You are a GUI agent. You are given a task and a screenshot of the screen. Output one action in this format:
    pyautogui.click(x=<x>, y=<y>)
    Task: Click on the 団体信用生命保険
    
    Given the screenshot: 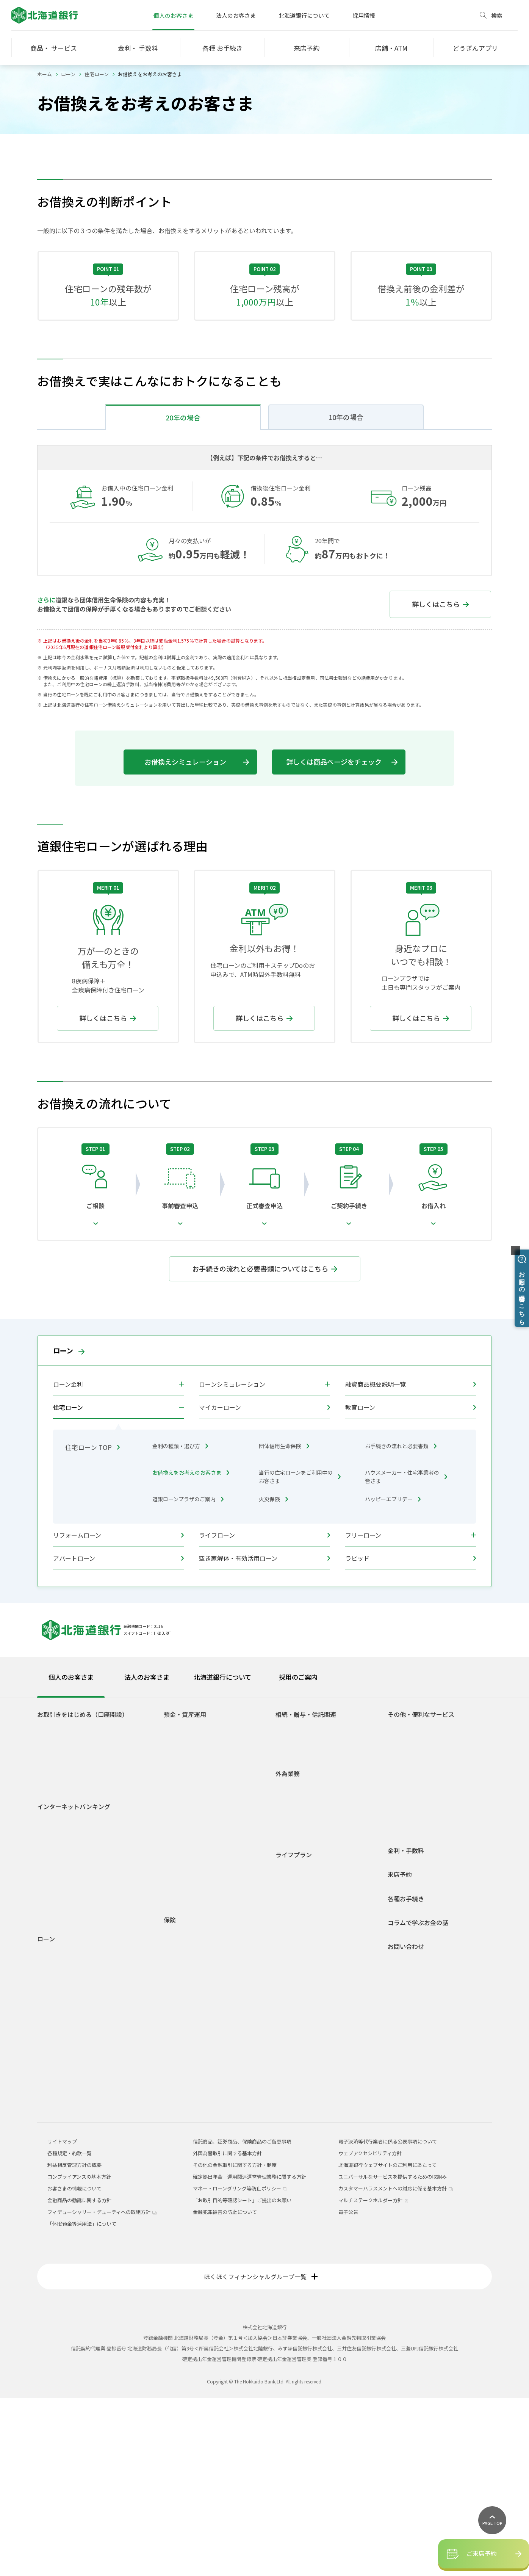 What is the action you would take?
    pyautogui.click(x=284, y=1624)
    